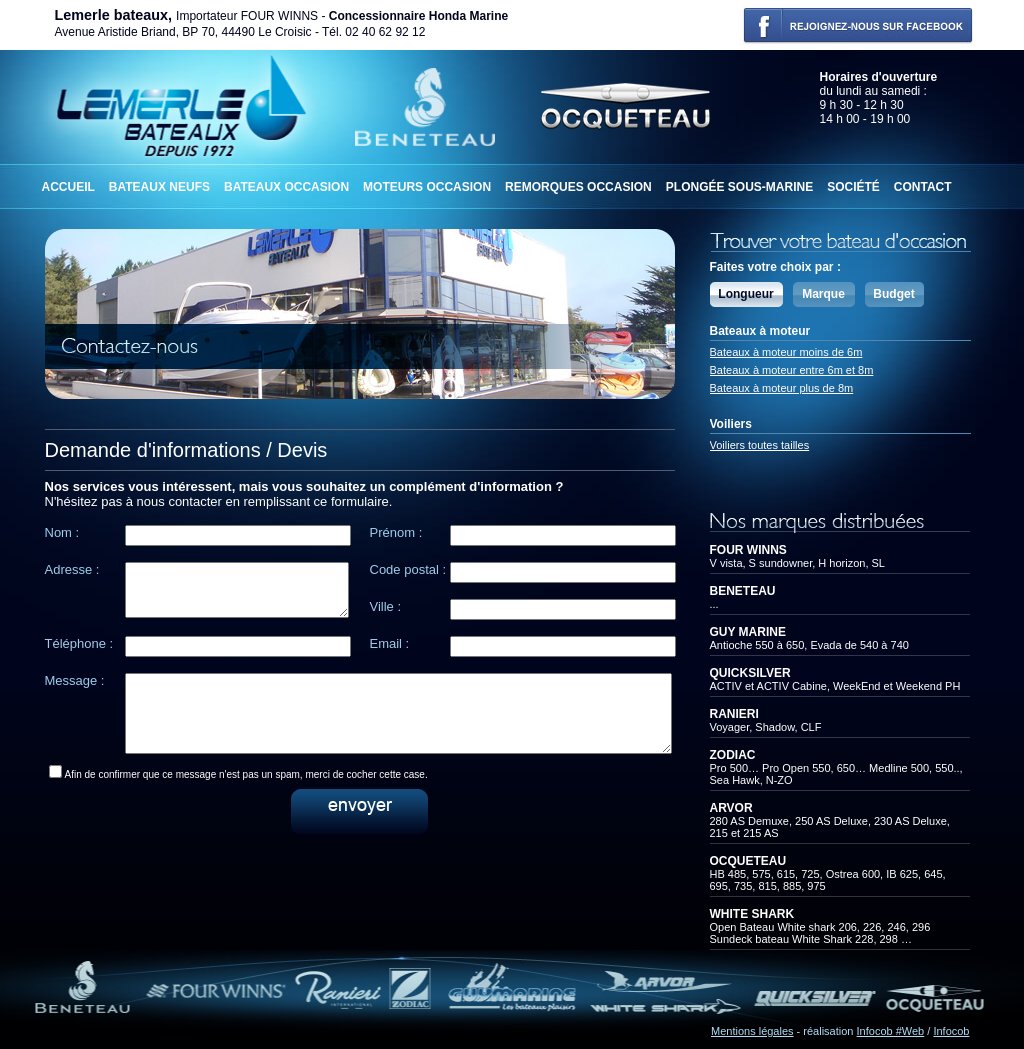 This screenshot has width=1024, height=1049. What do you see at coordinates (75, 680) in the screenshot?
I see `Message :` at bounding box center [75, 680].